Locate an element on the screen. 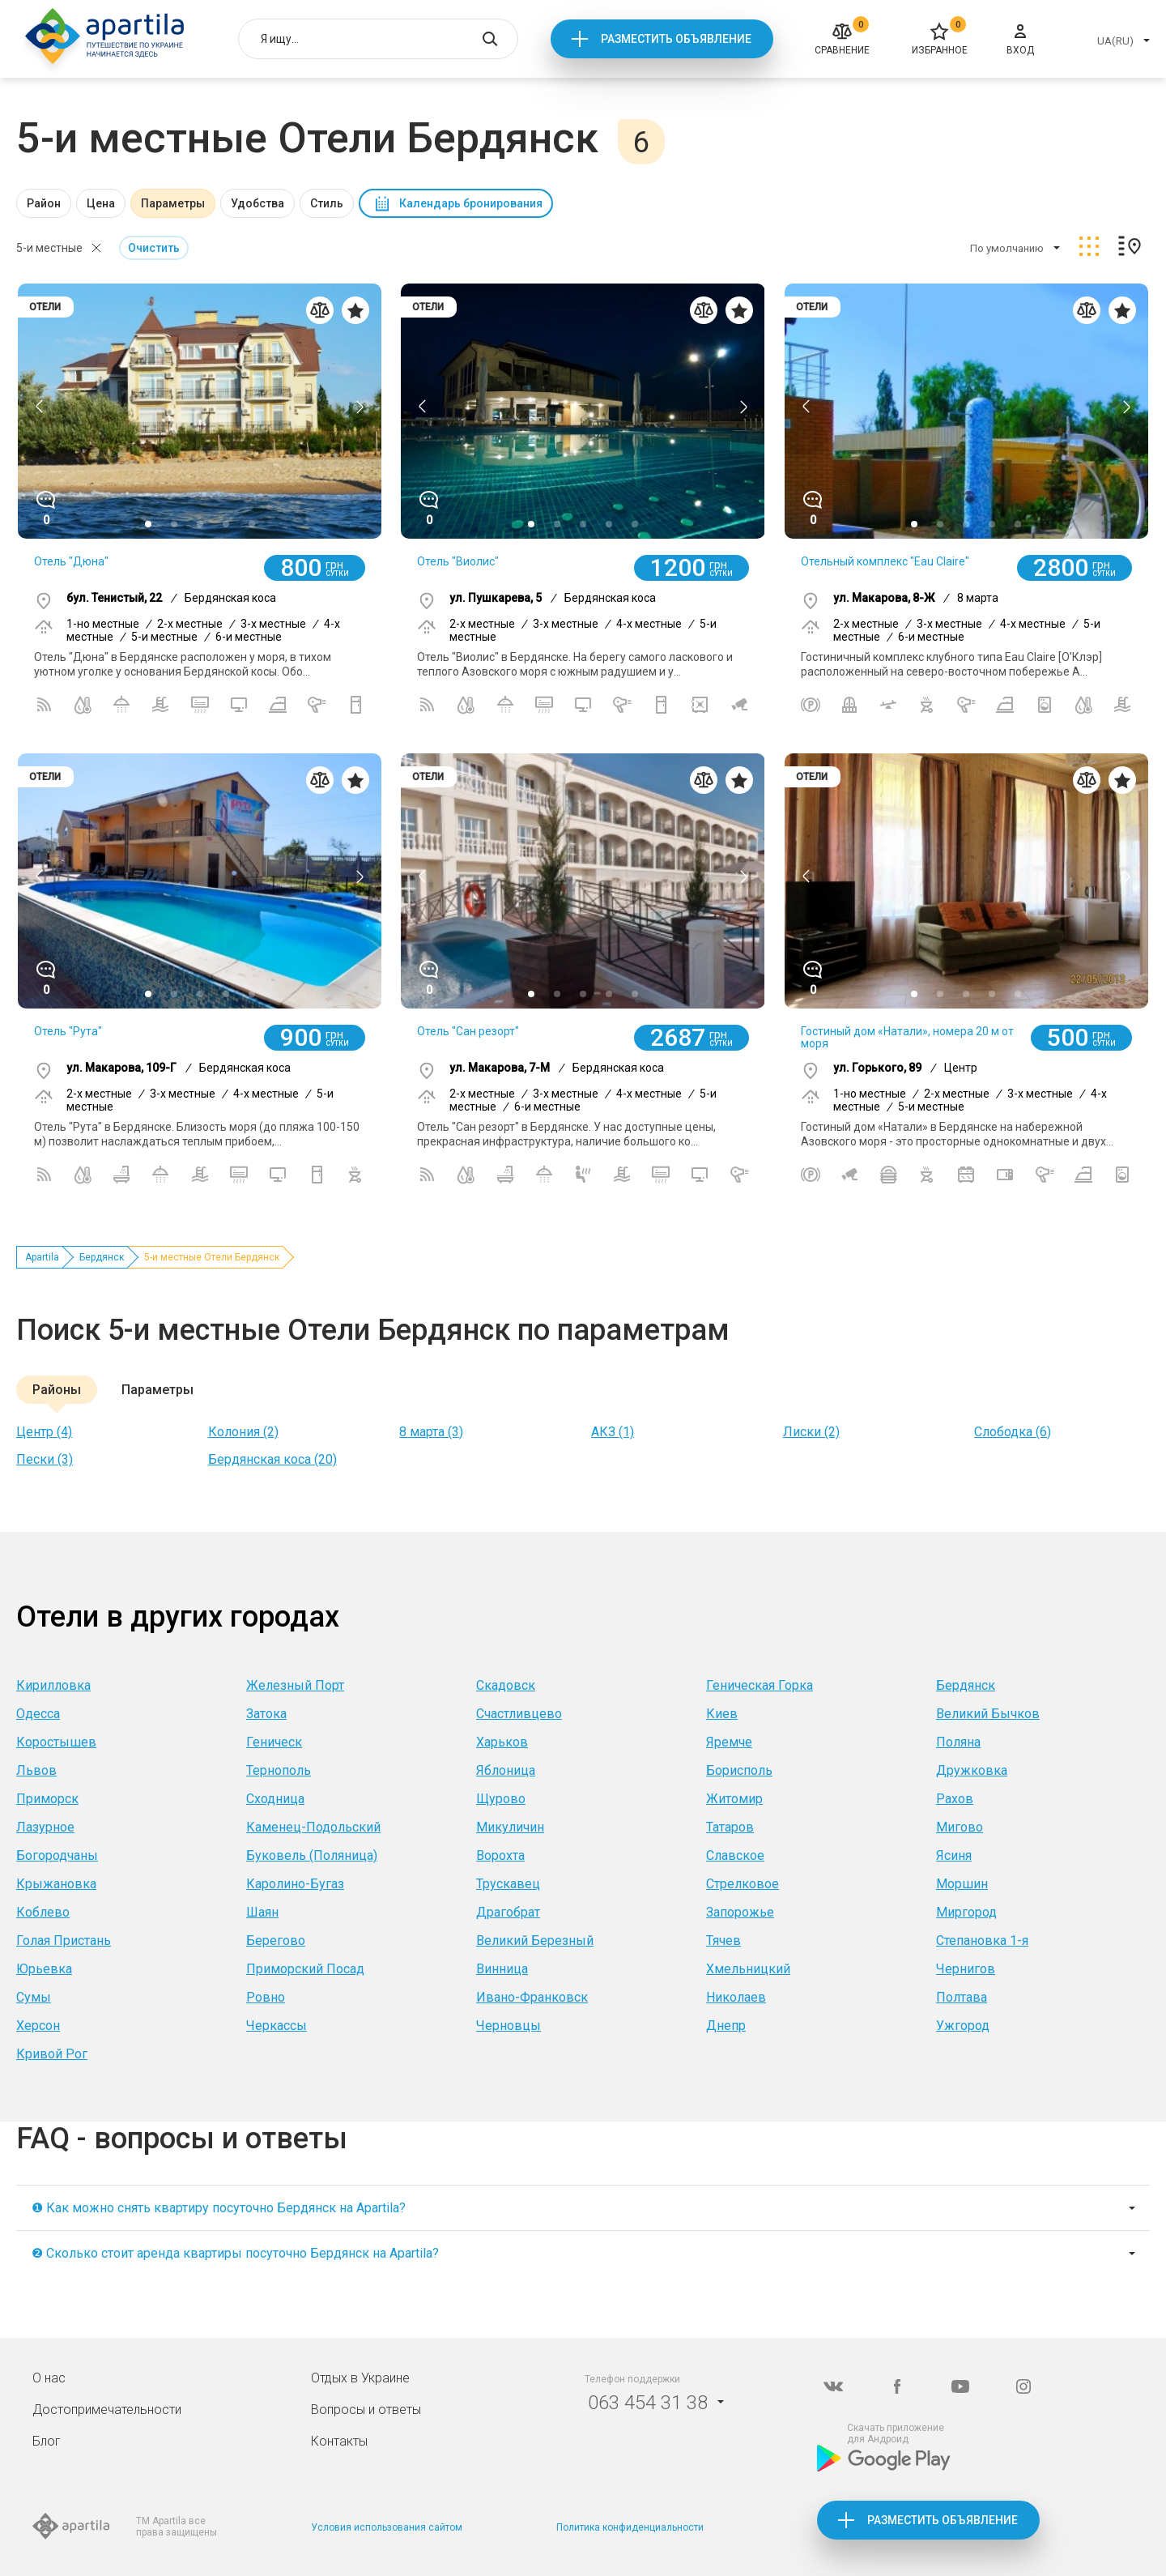  Полтава is located at coordinates (961, 1997).